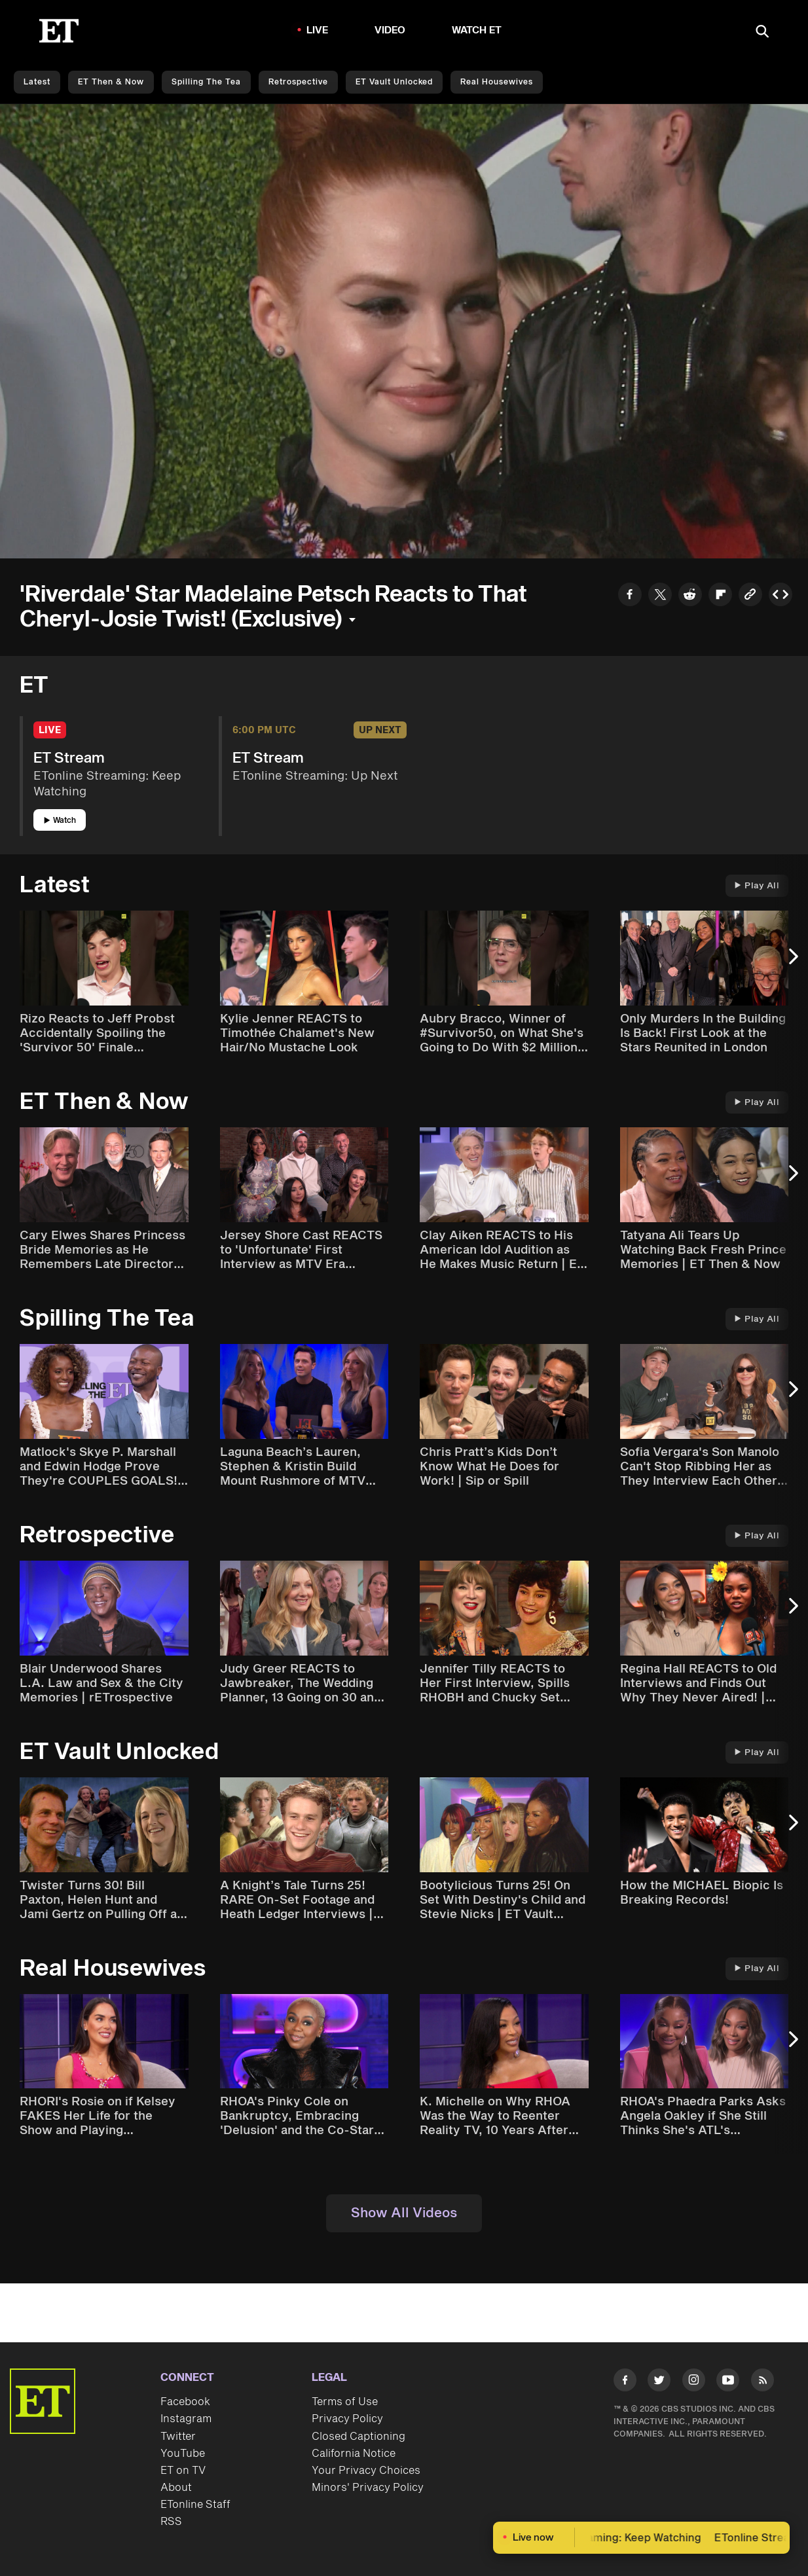 Image resolution: width=808 pixels, height=2576 pixels. Describe the element at coordinates (390, 30) in the screenshot. I see `Video` at that location.